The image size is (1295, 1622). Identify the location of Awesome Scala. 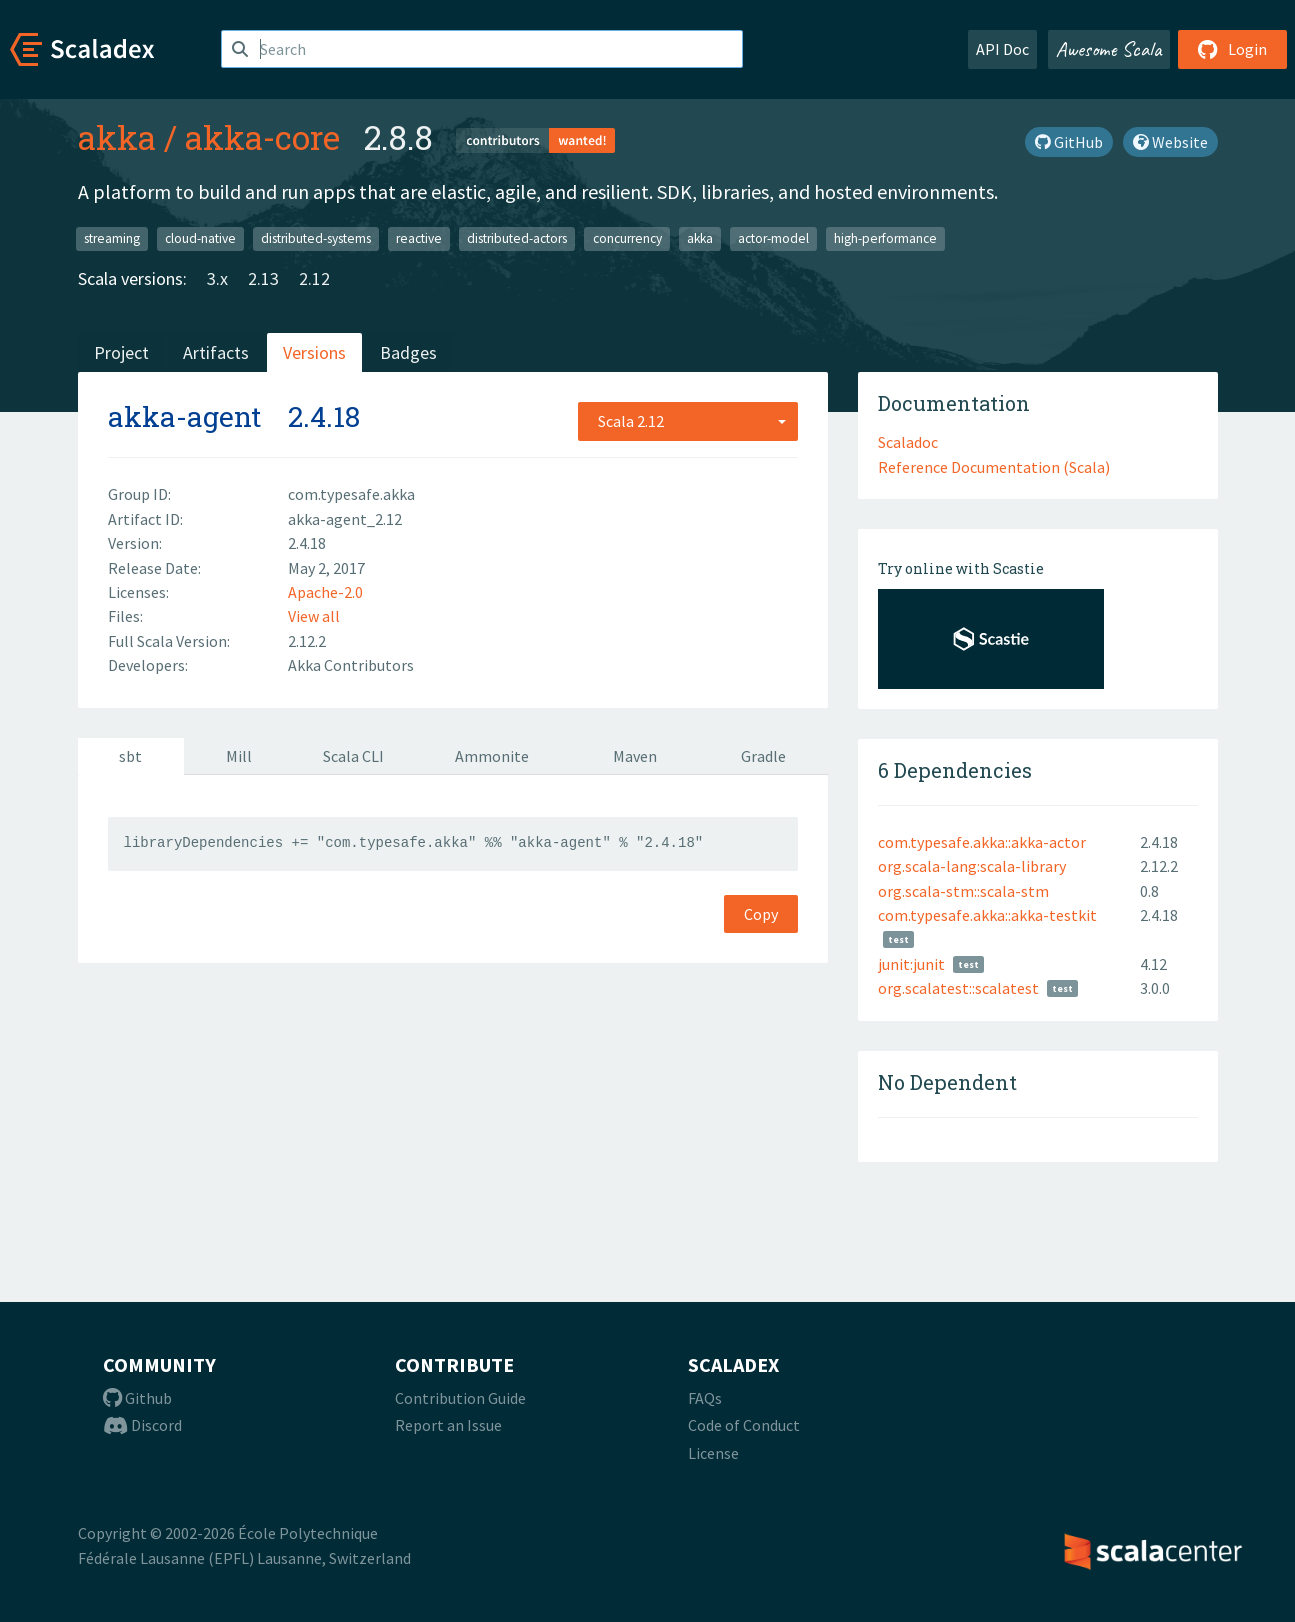
(1109, 49).